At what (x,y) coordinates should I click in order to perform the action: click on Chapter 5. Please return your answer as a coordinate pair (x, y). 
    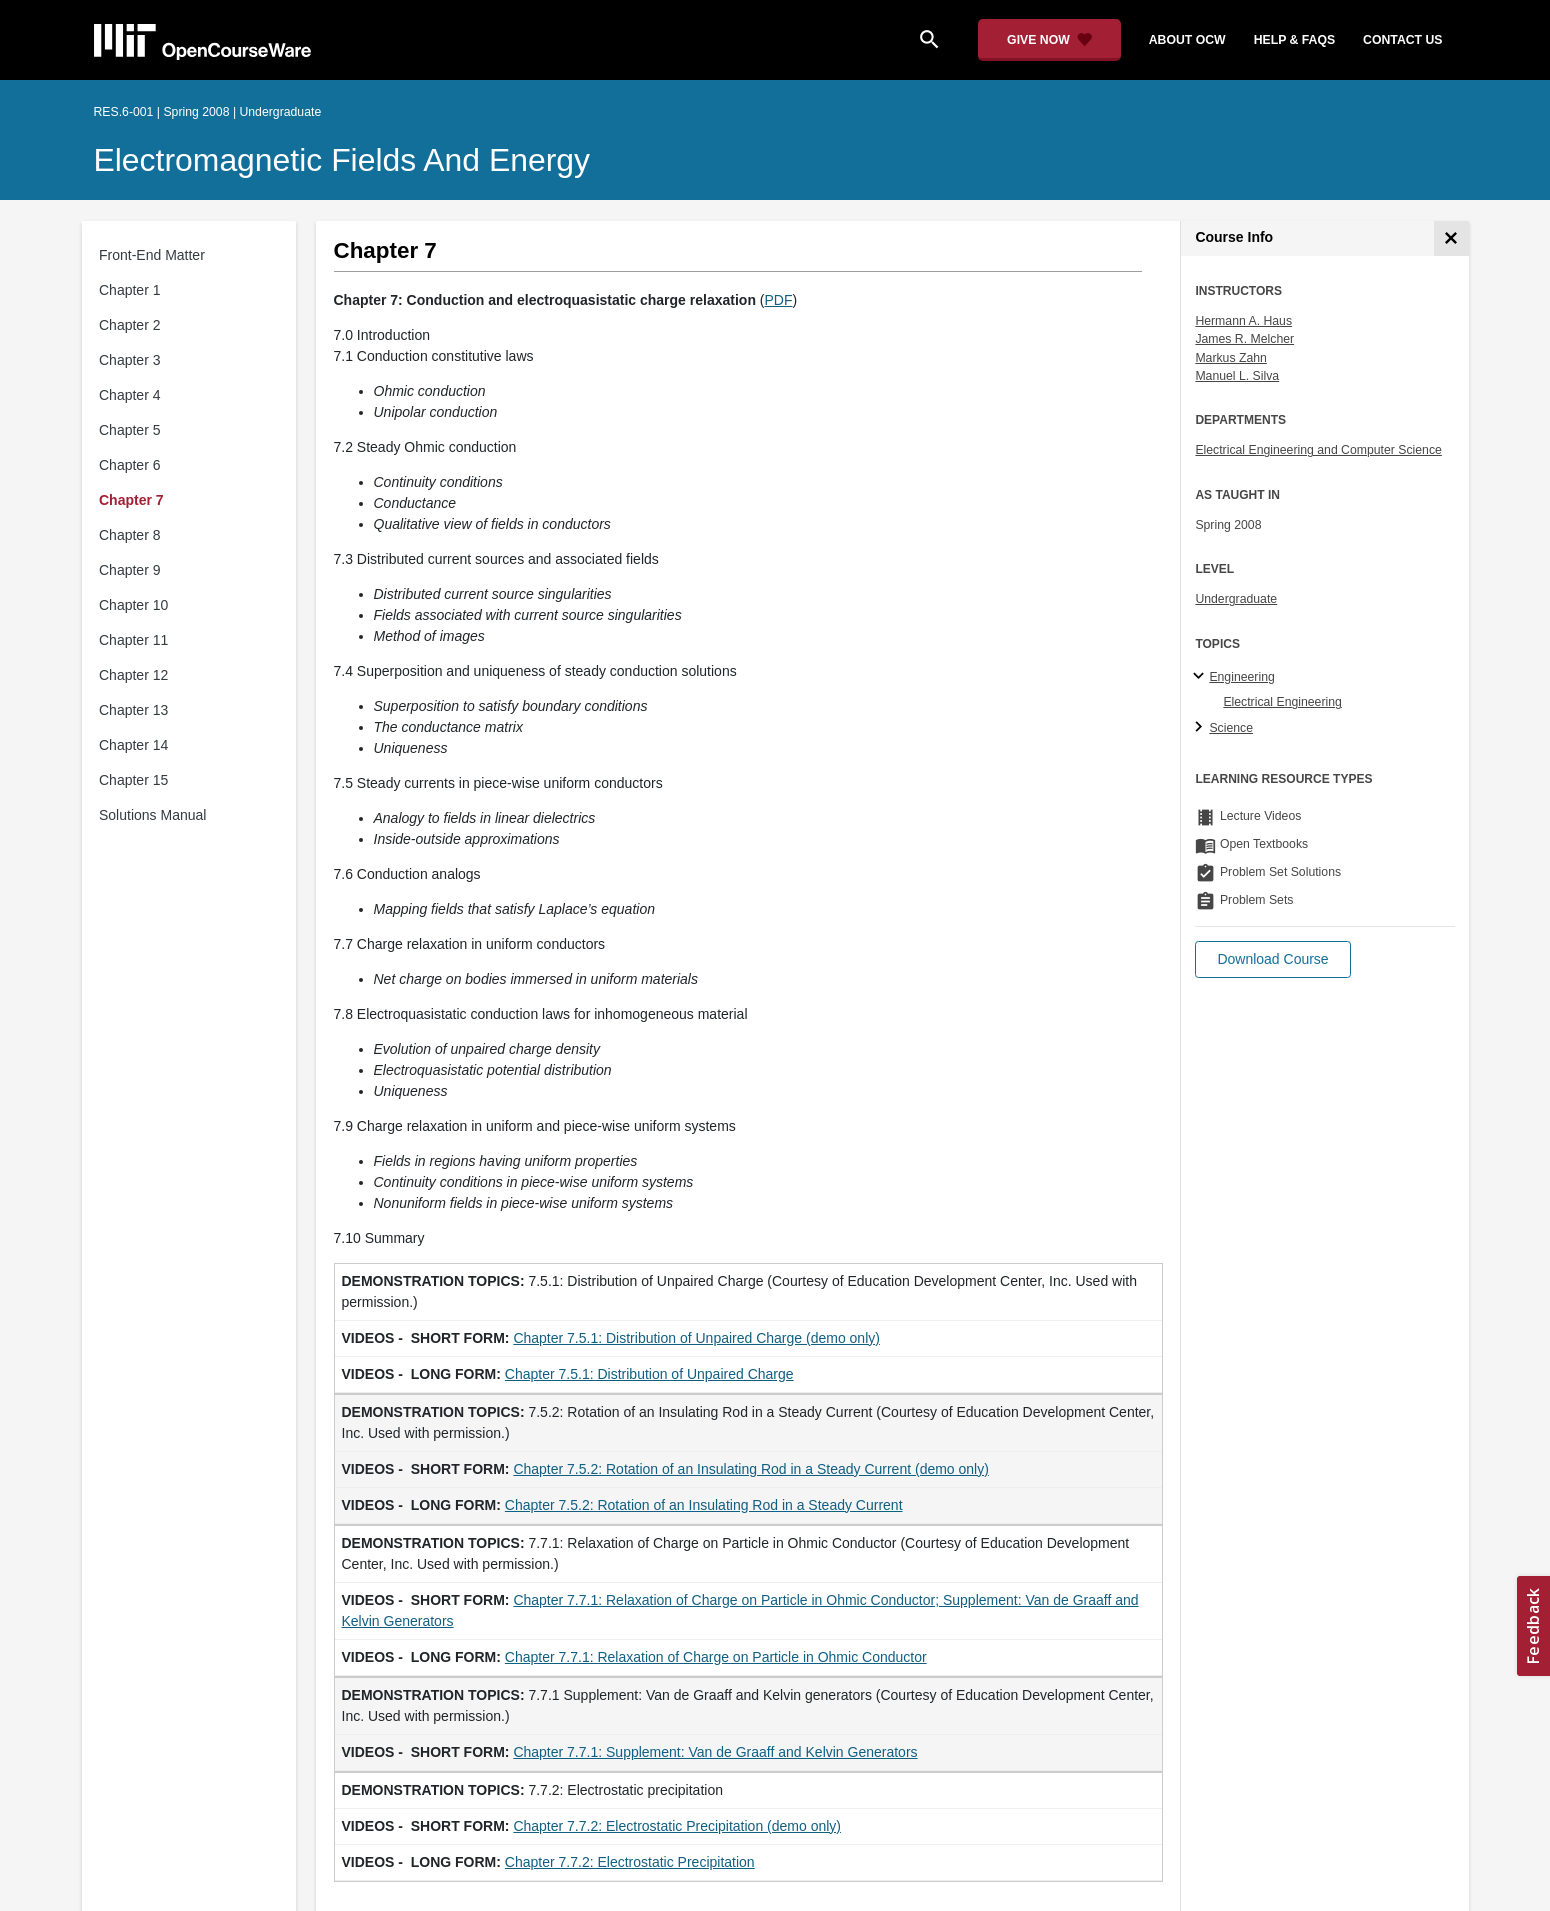
    Looking at the image, I should click on (129, 430).